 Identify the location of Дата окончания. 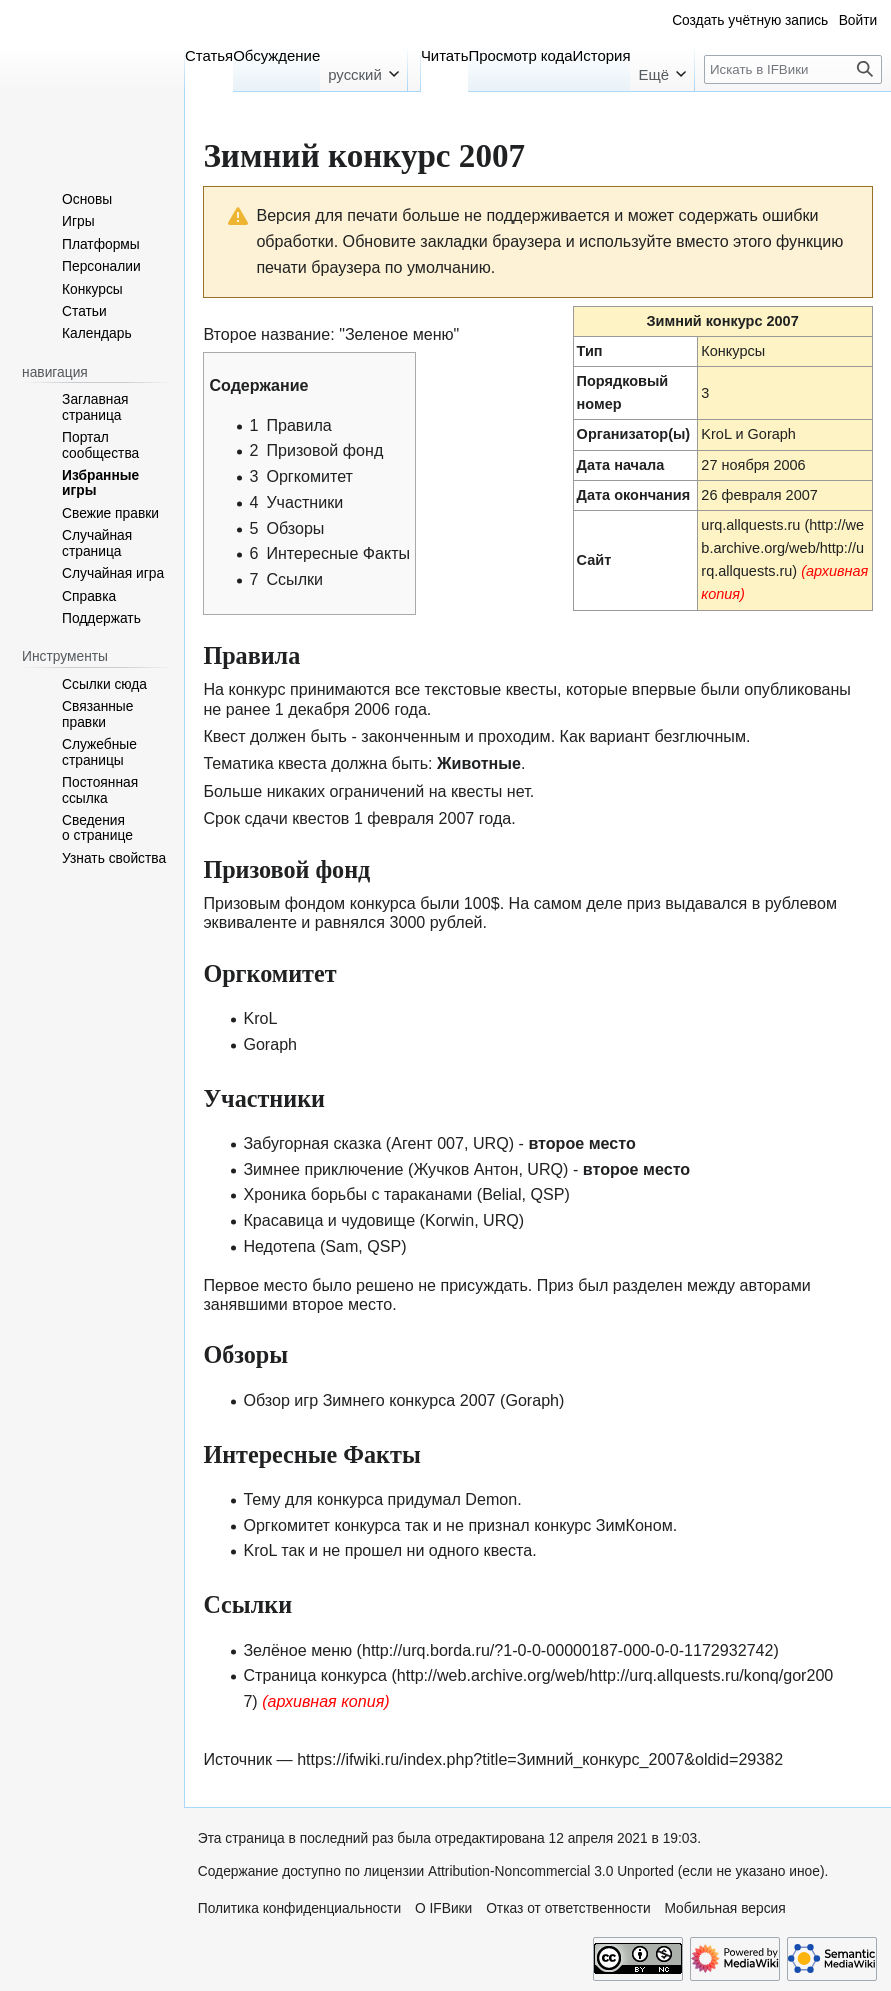
(634, 495).